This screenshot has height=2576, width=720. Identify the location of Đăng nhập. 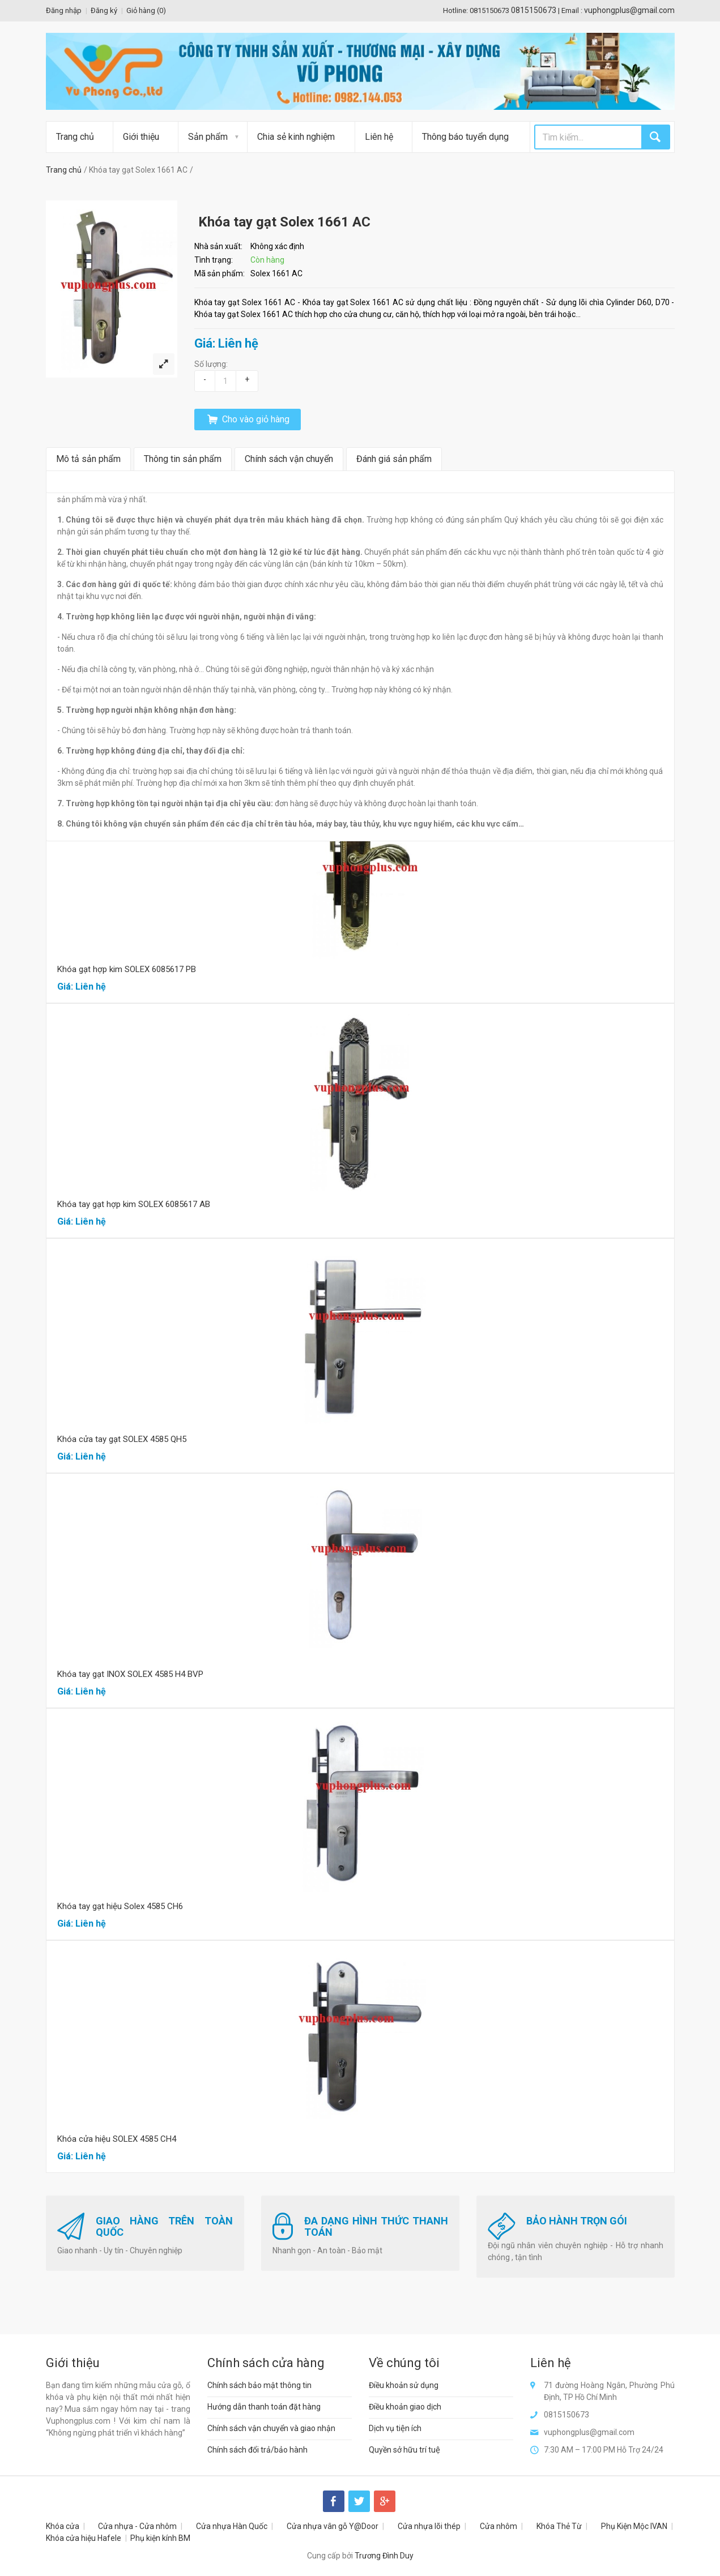
(64, 10).